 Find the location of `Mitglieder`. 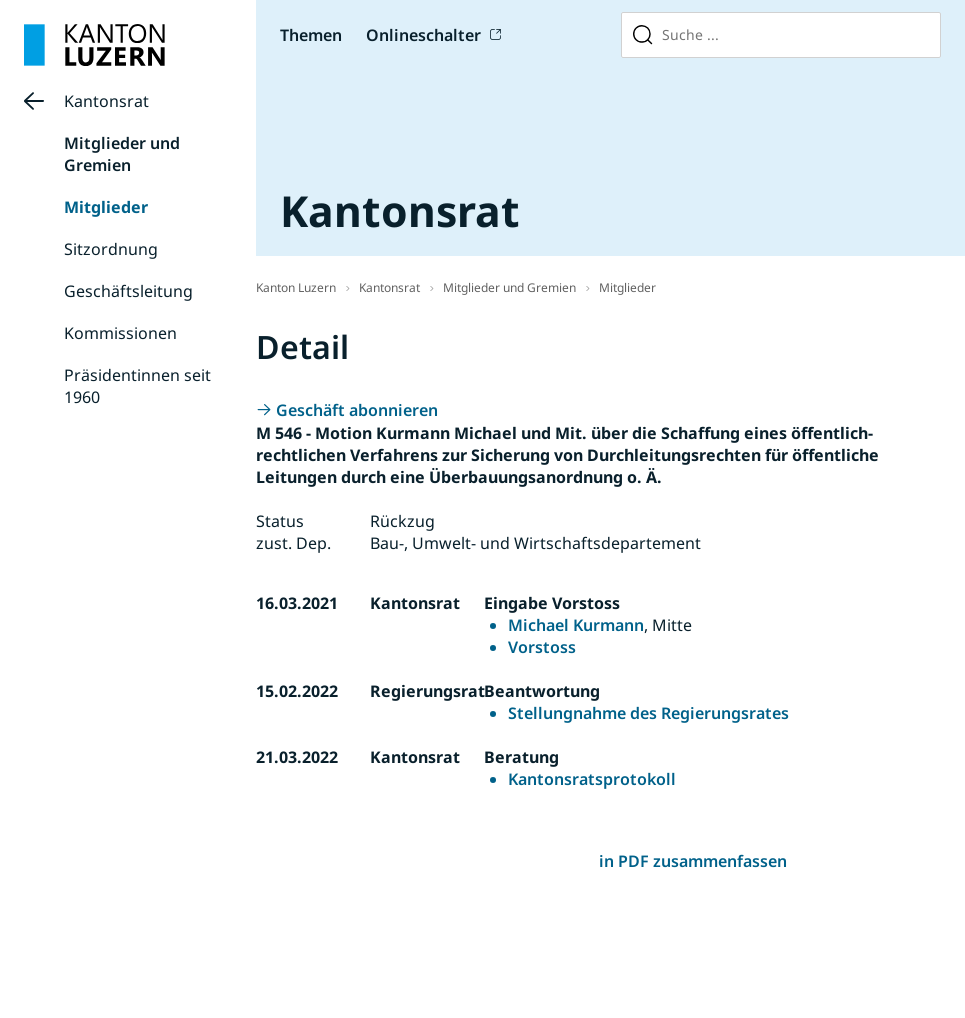

Mitglieder is located at coordinates (106, 207).